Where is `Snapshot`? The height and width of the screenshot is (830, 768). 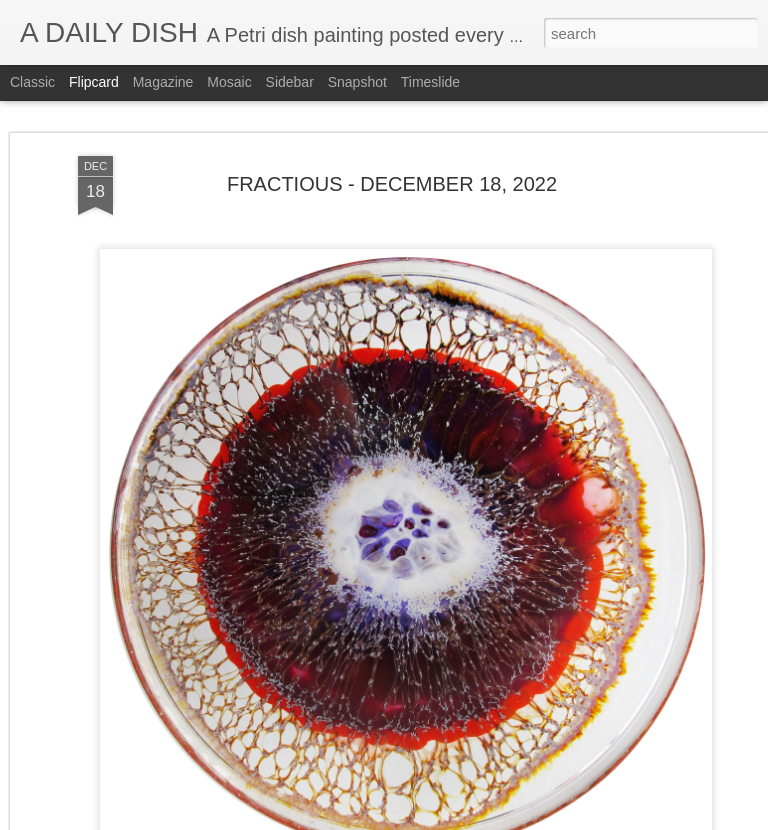
Snapshot is located at coordinates (357, 82).